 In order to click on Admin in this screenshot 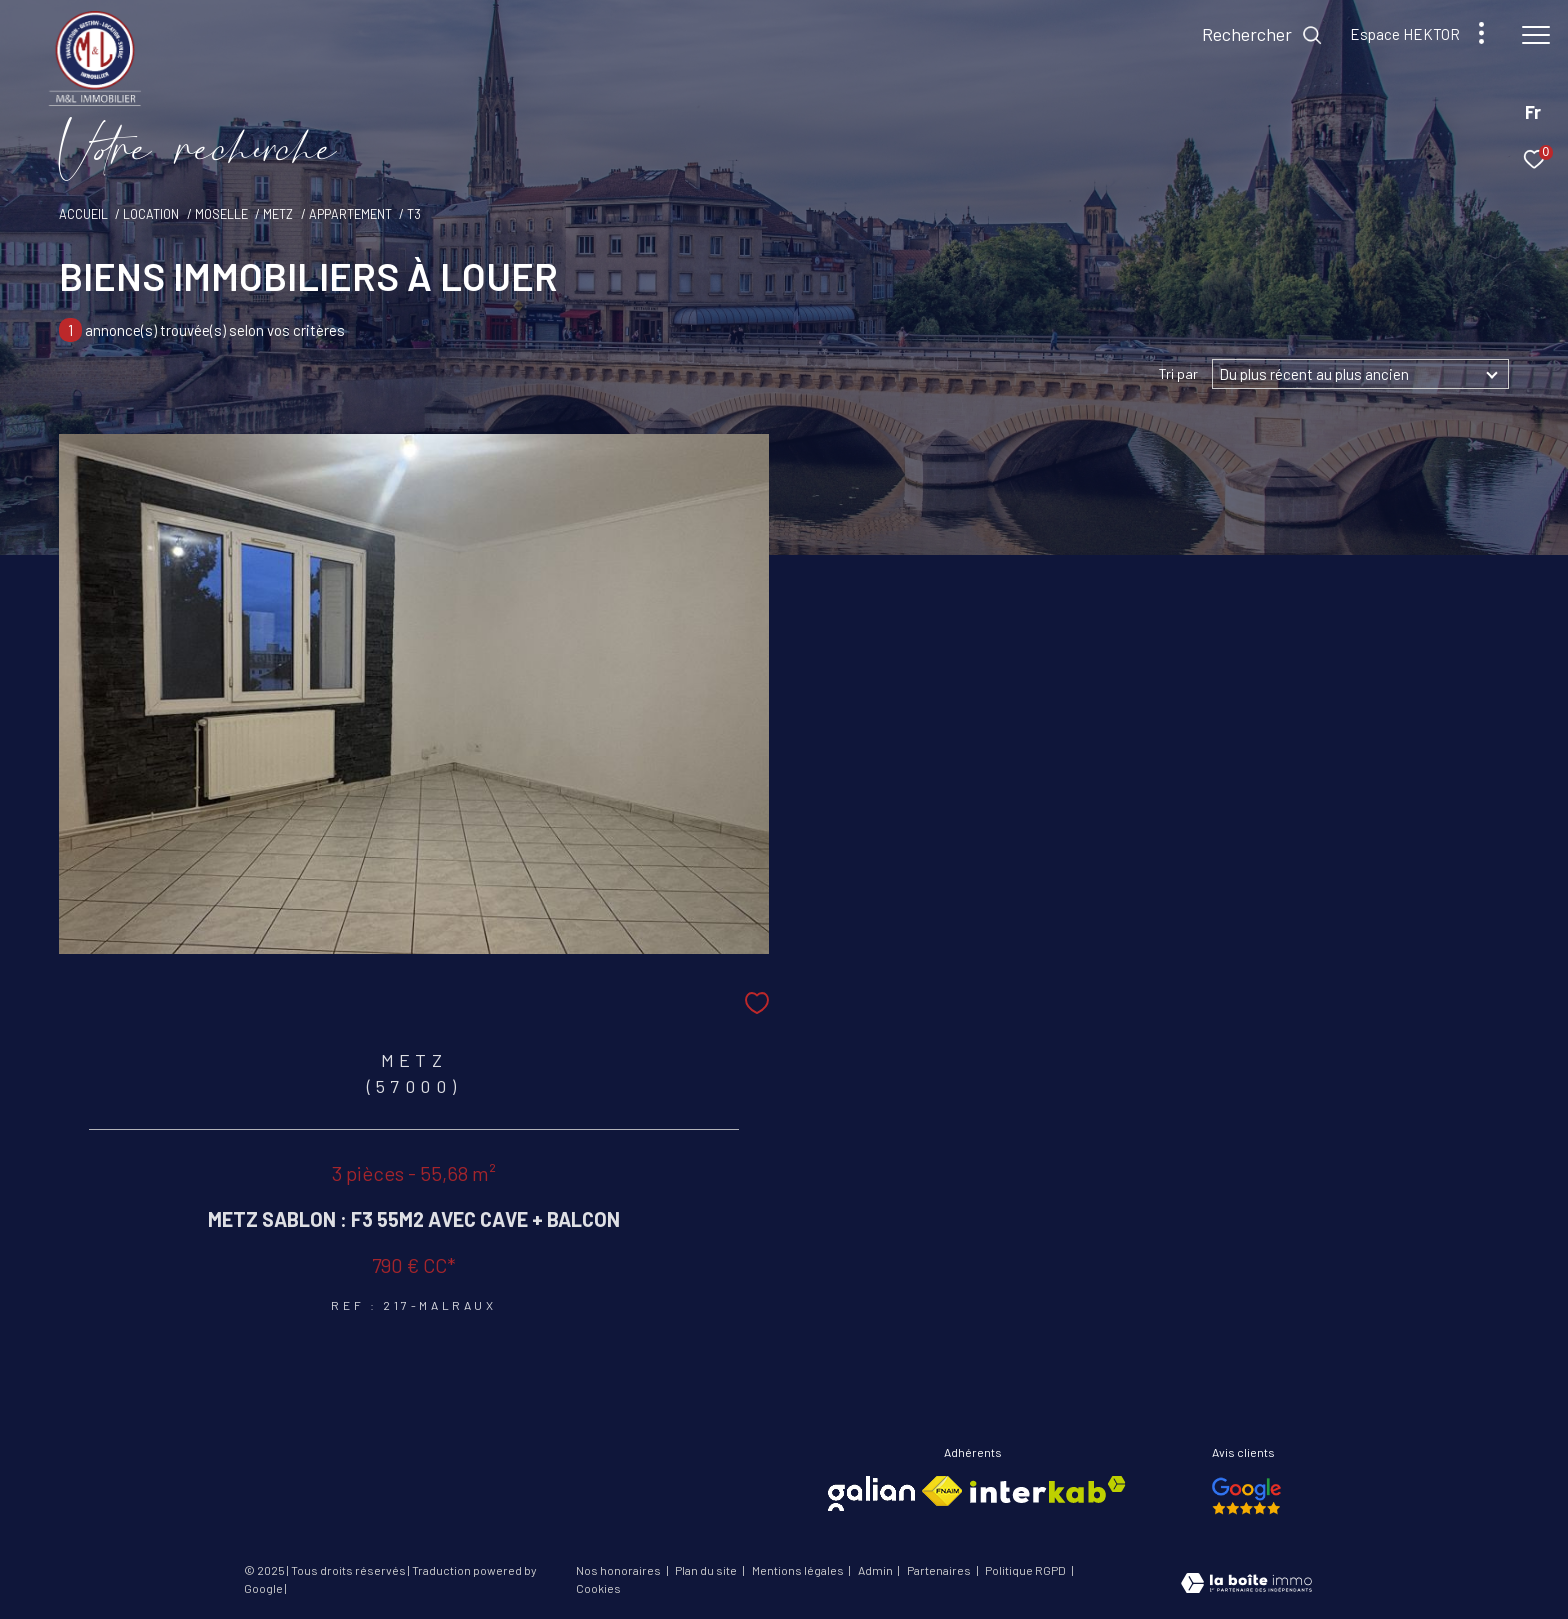, I will do `click(876, 1570)`.